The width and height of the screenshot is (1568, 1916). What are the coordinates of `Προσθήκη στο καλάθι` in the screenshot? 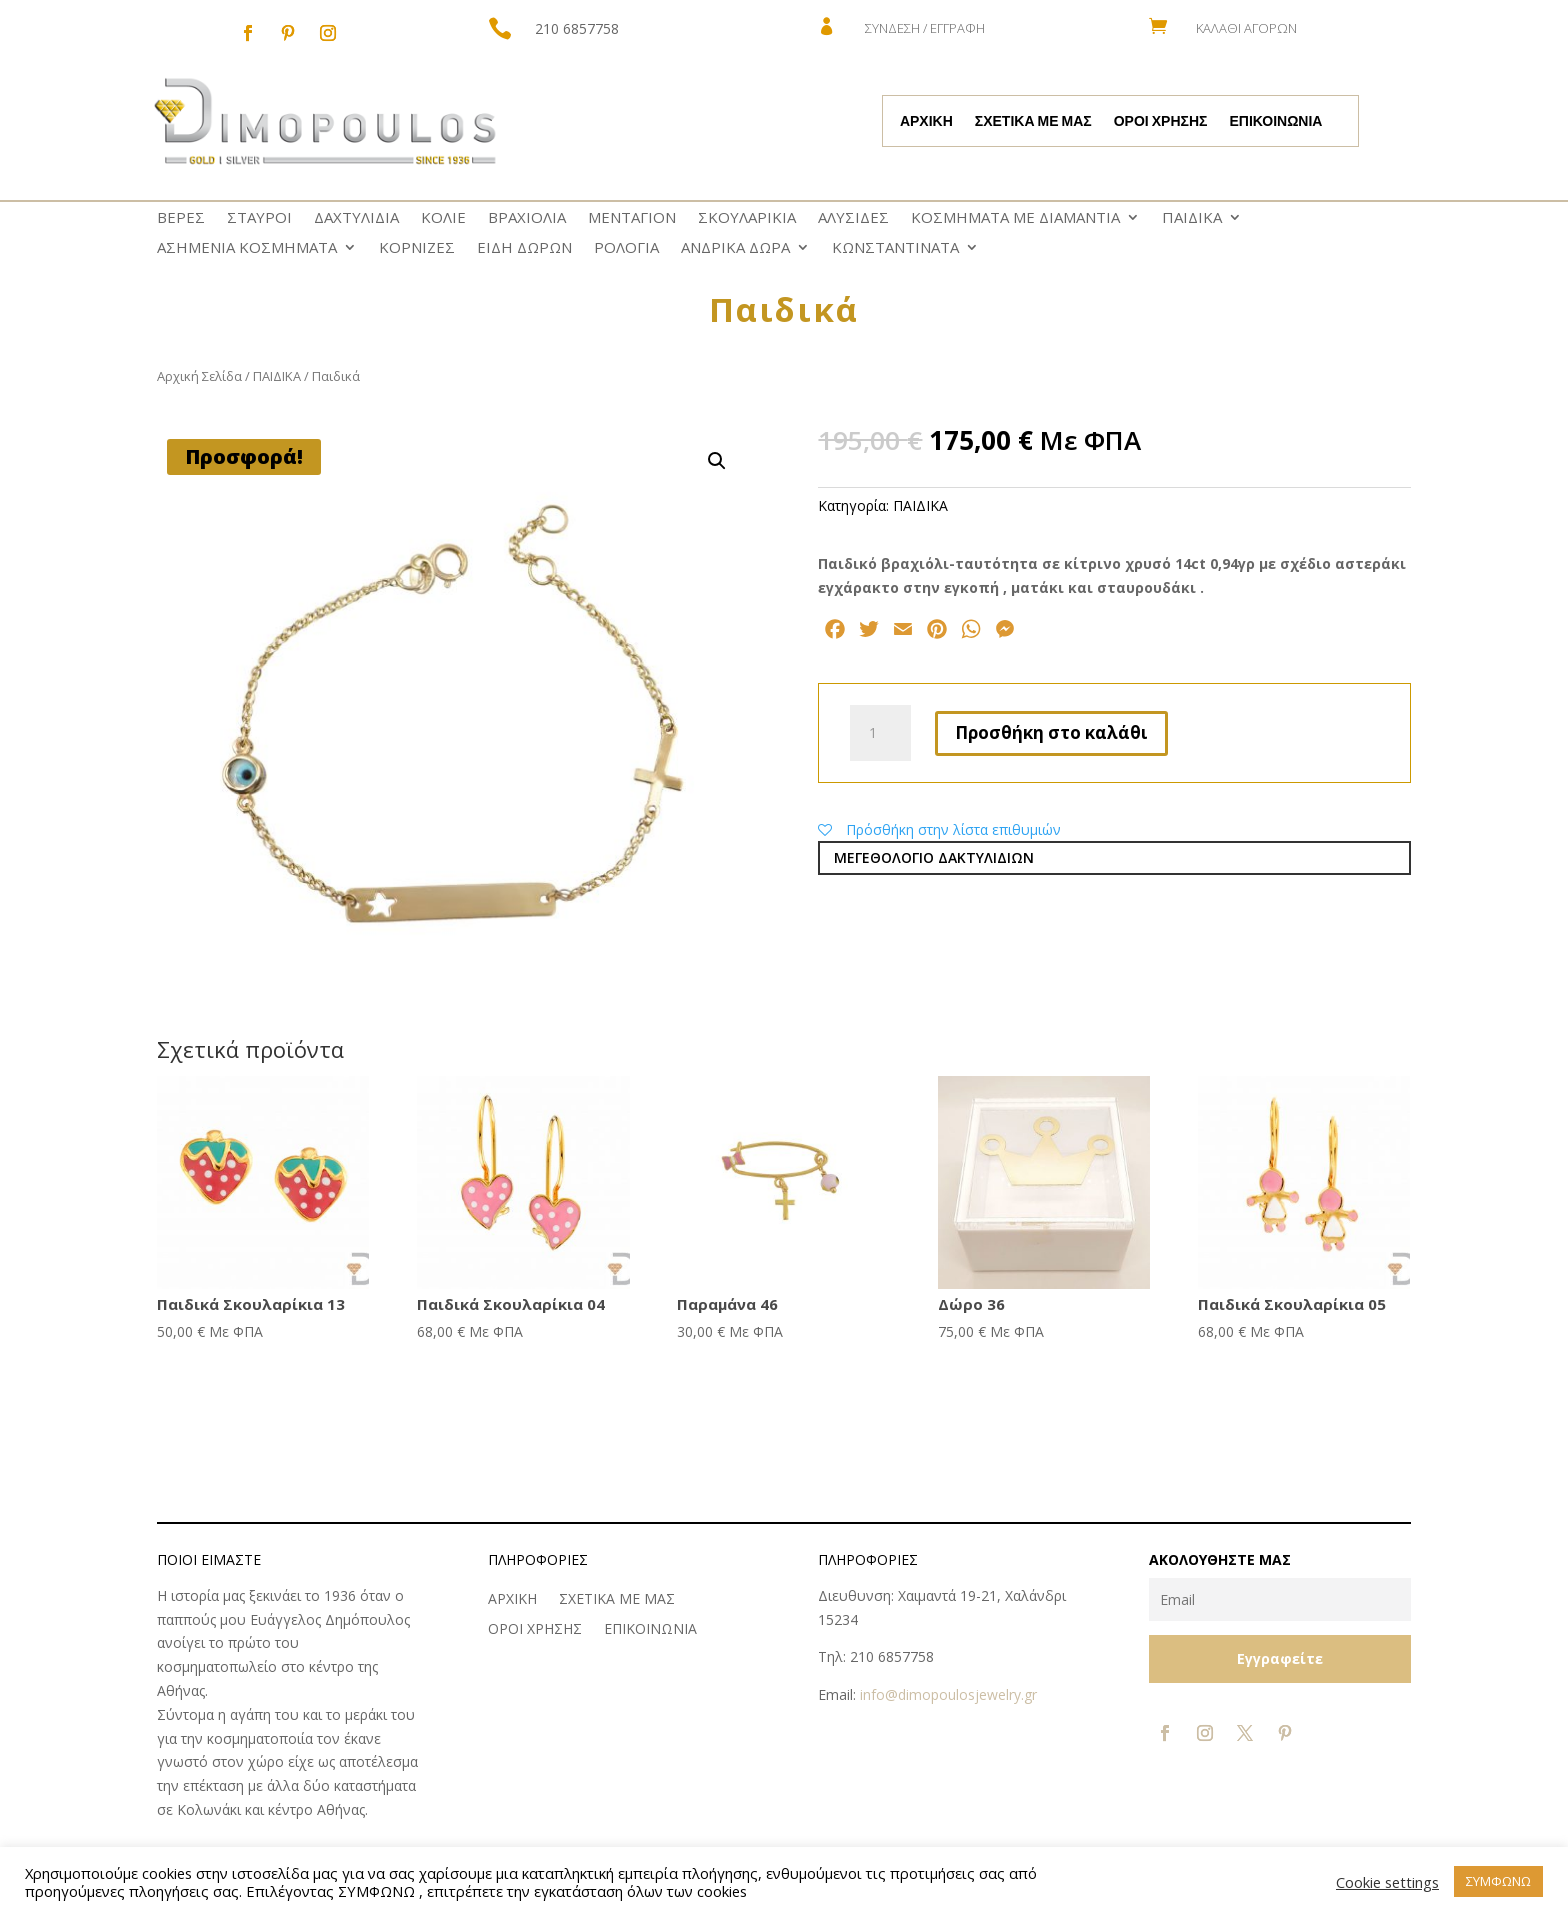 It's located at (1051, 732).